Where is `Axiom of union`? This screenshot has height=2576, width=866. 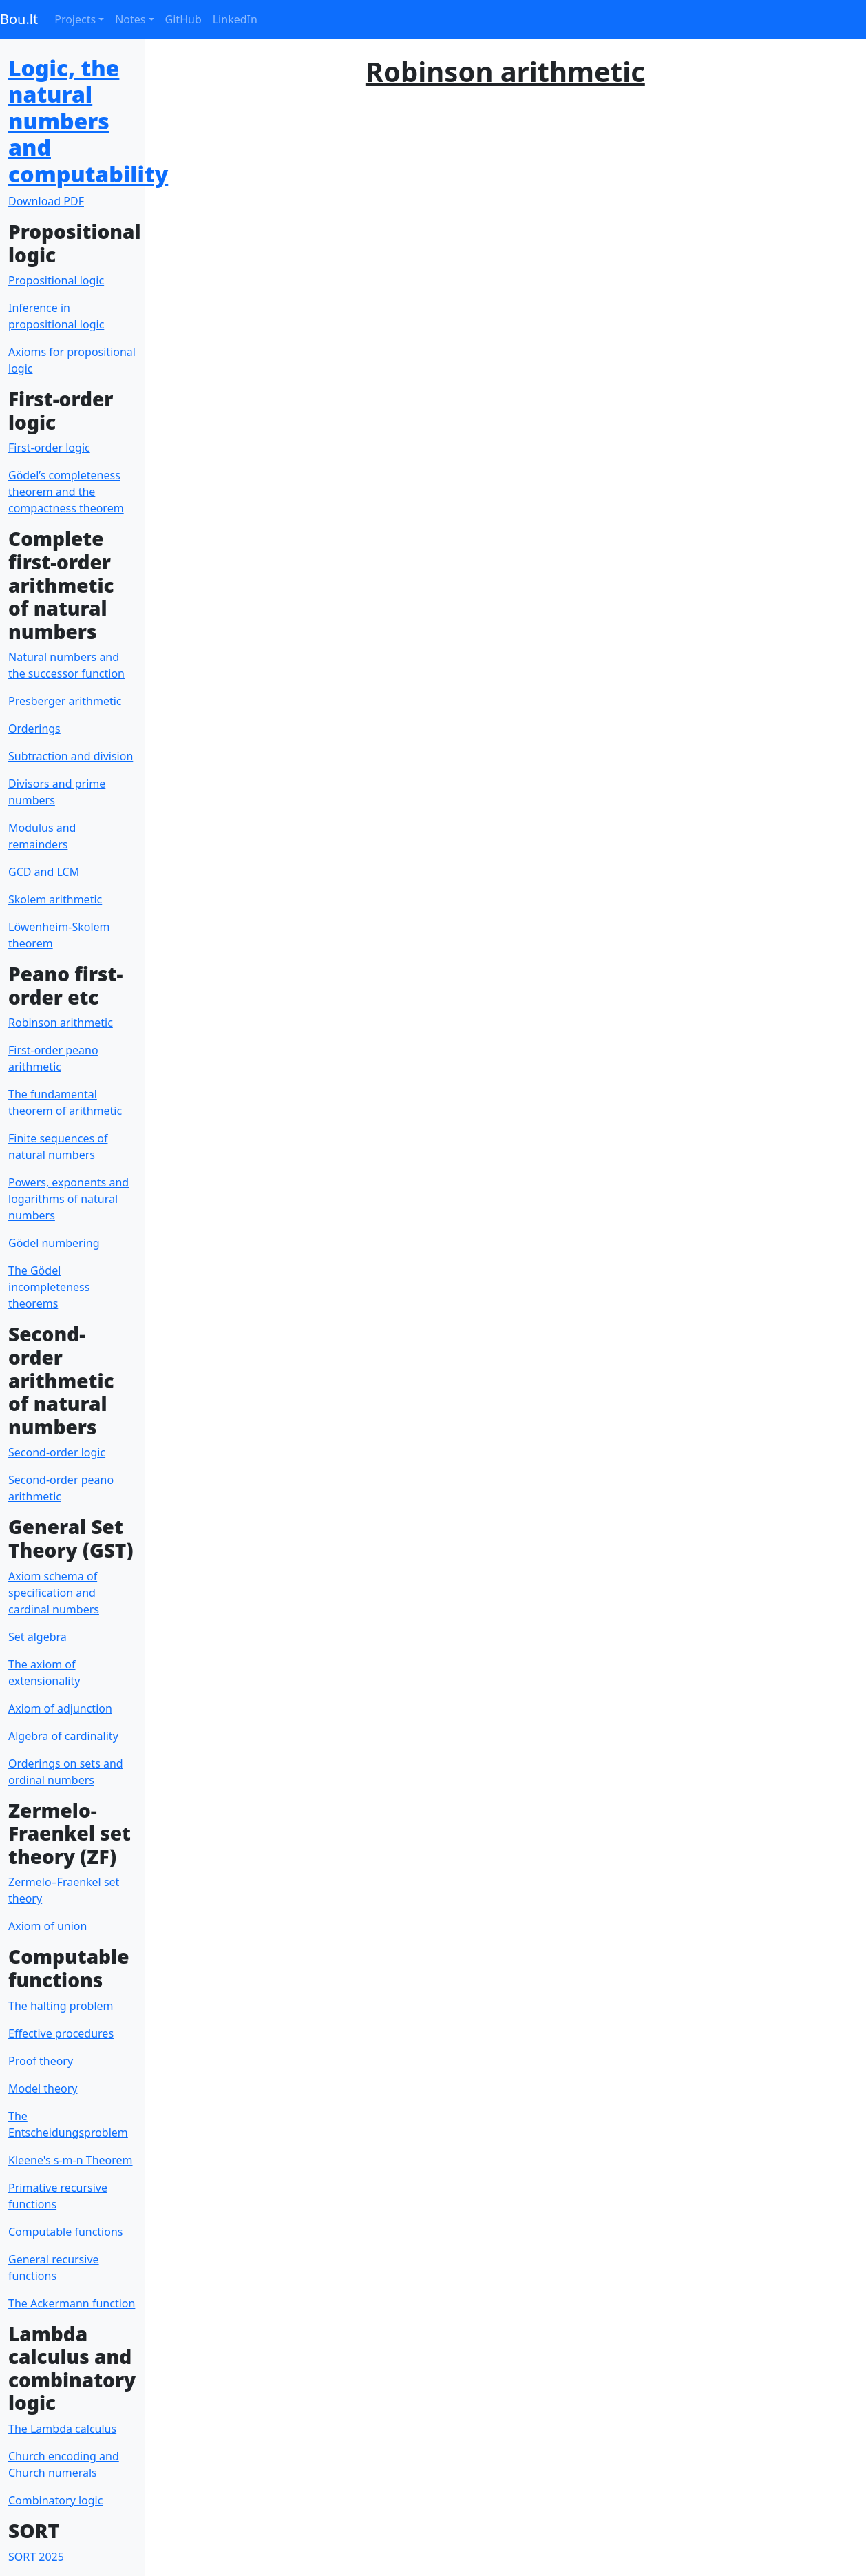 Axiom of union is located at coordinates (47, 1926).